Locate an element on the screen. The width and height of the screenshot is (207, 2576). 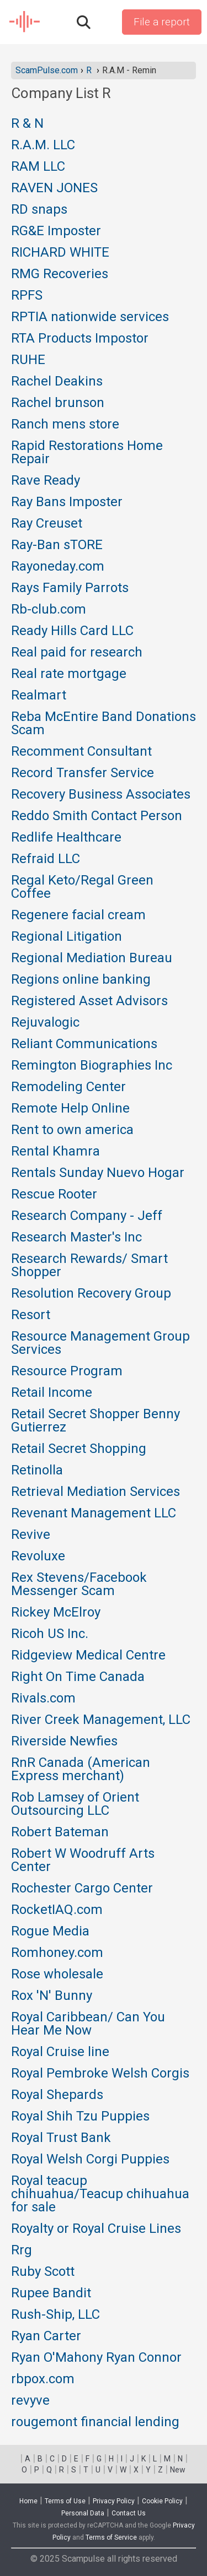
Regions online banking is located at coordinates (81, 980).